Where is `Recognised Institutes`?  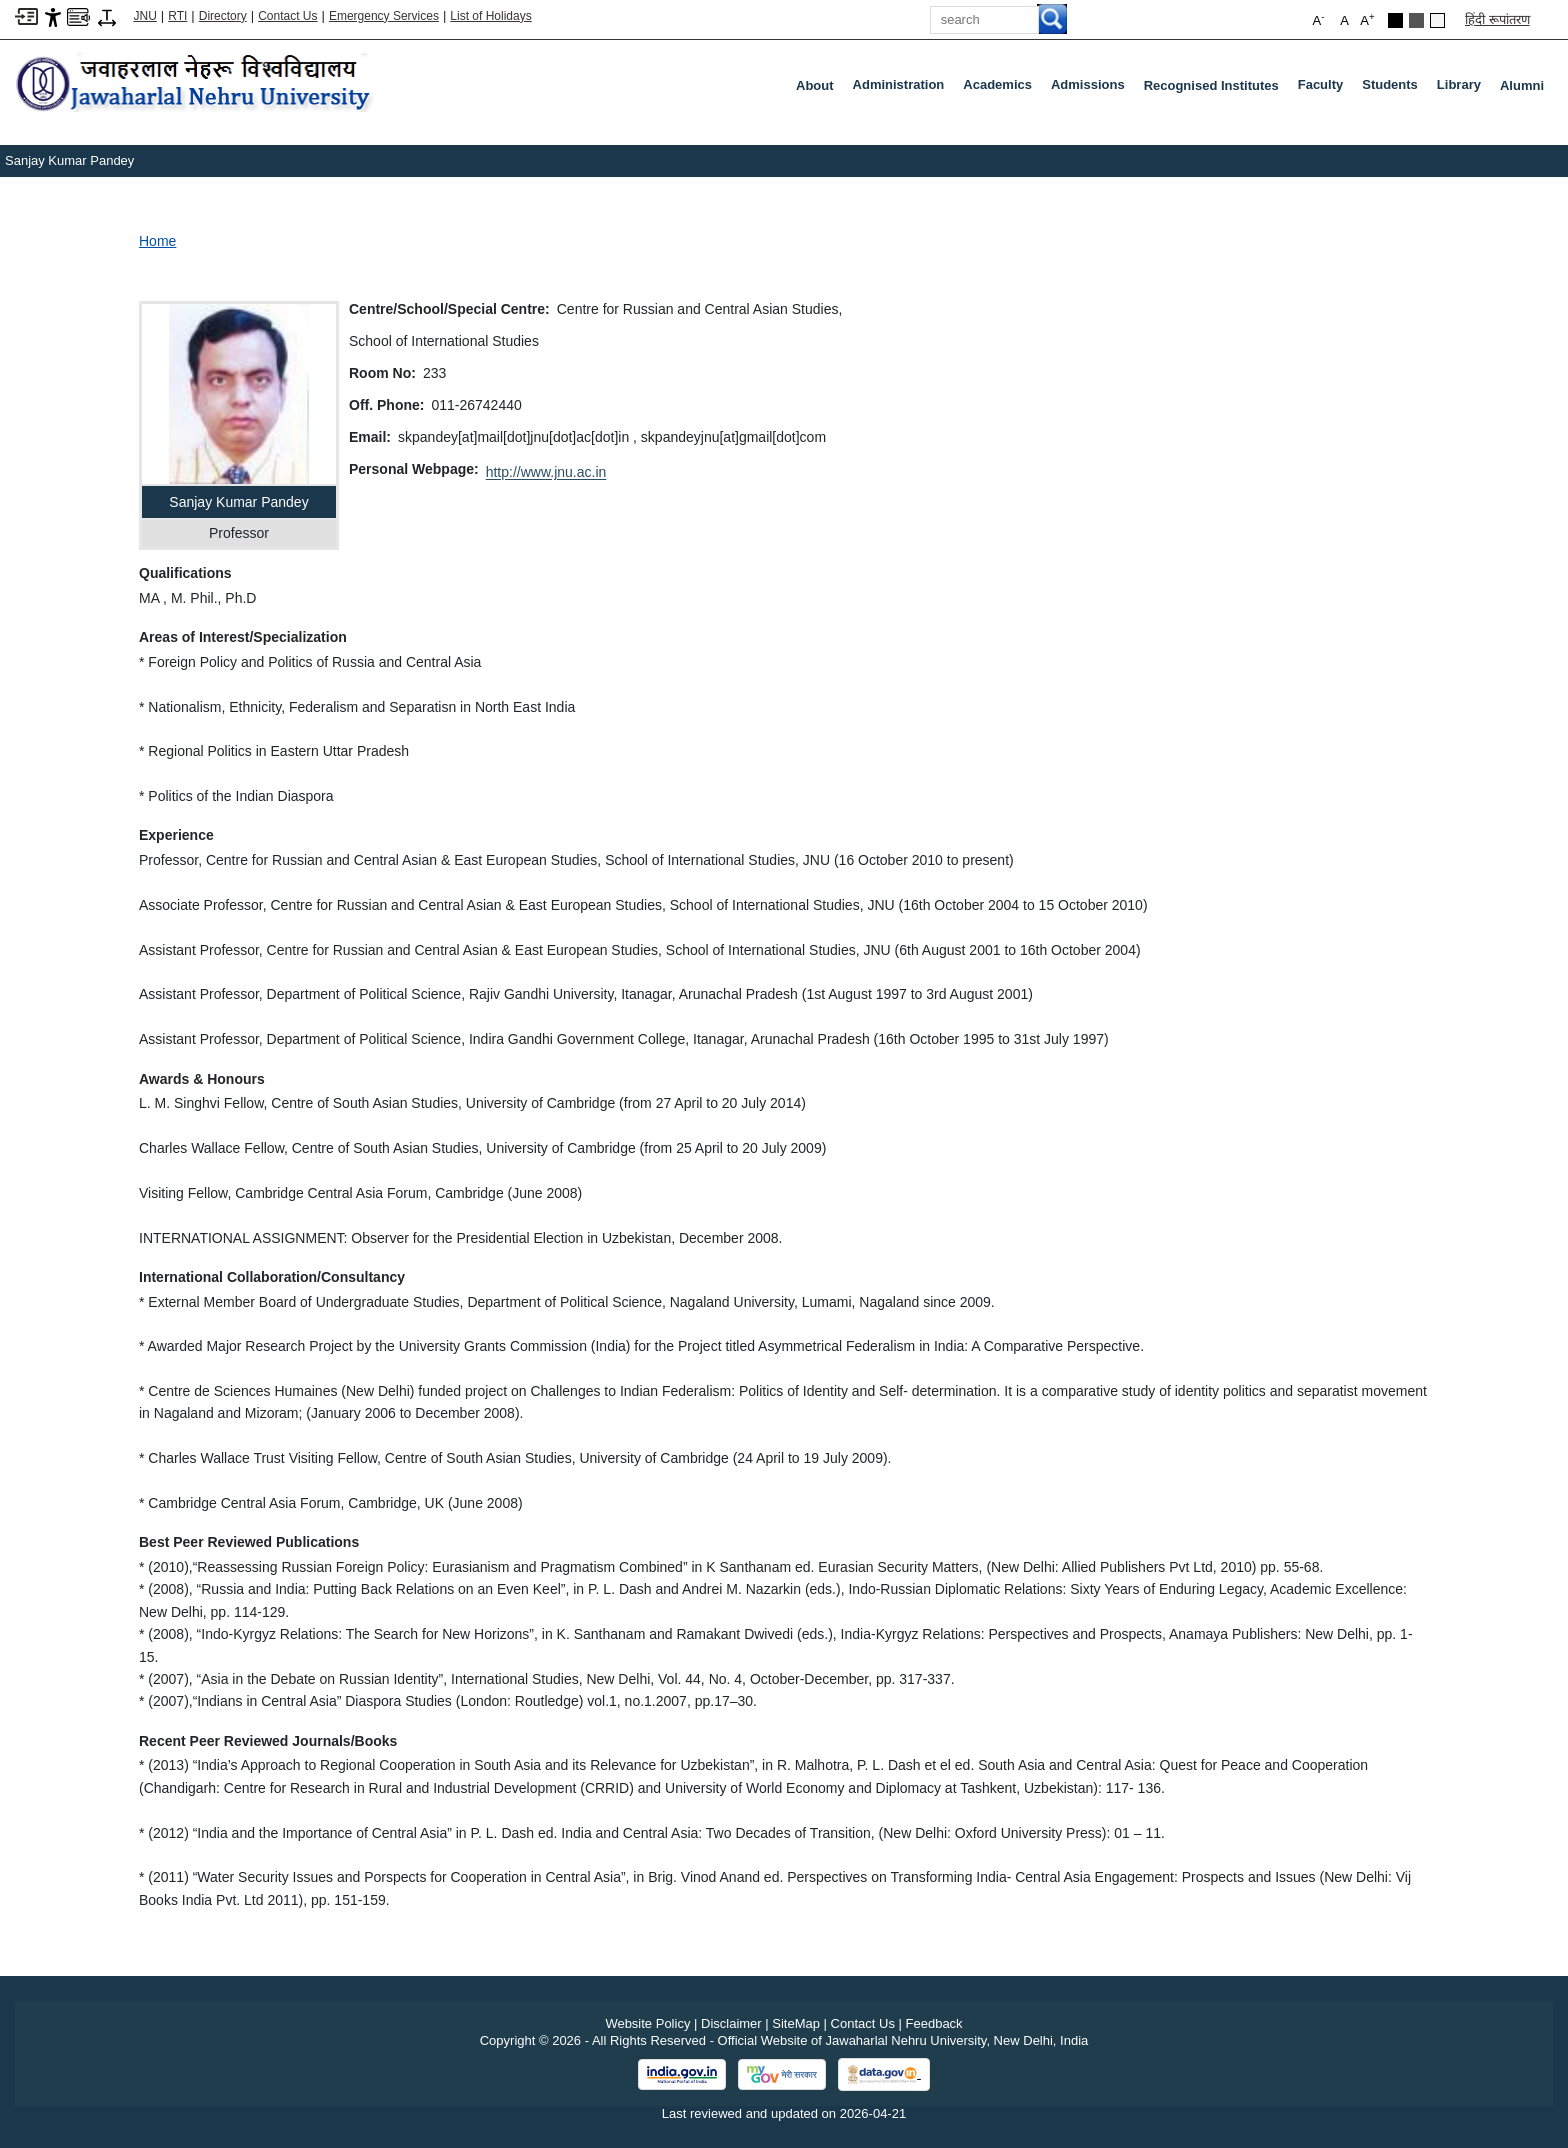
Recognised Institutes is located at coordinates (1211, 85).